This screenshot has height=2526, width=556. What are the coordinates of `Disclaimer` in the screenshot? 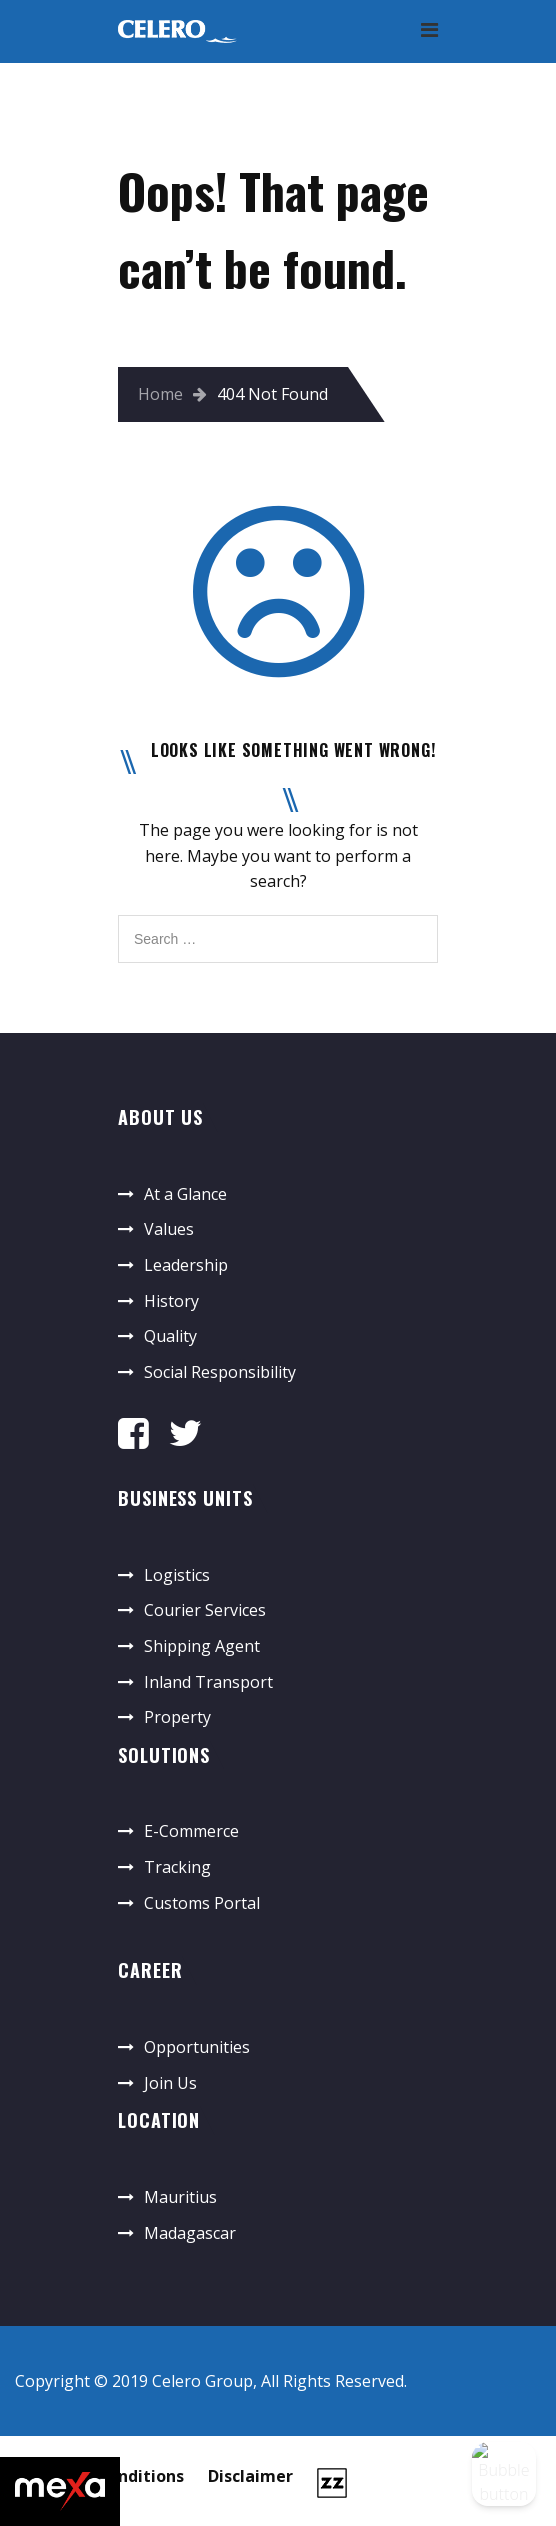 It's located at (250, 2476).